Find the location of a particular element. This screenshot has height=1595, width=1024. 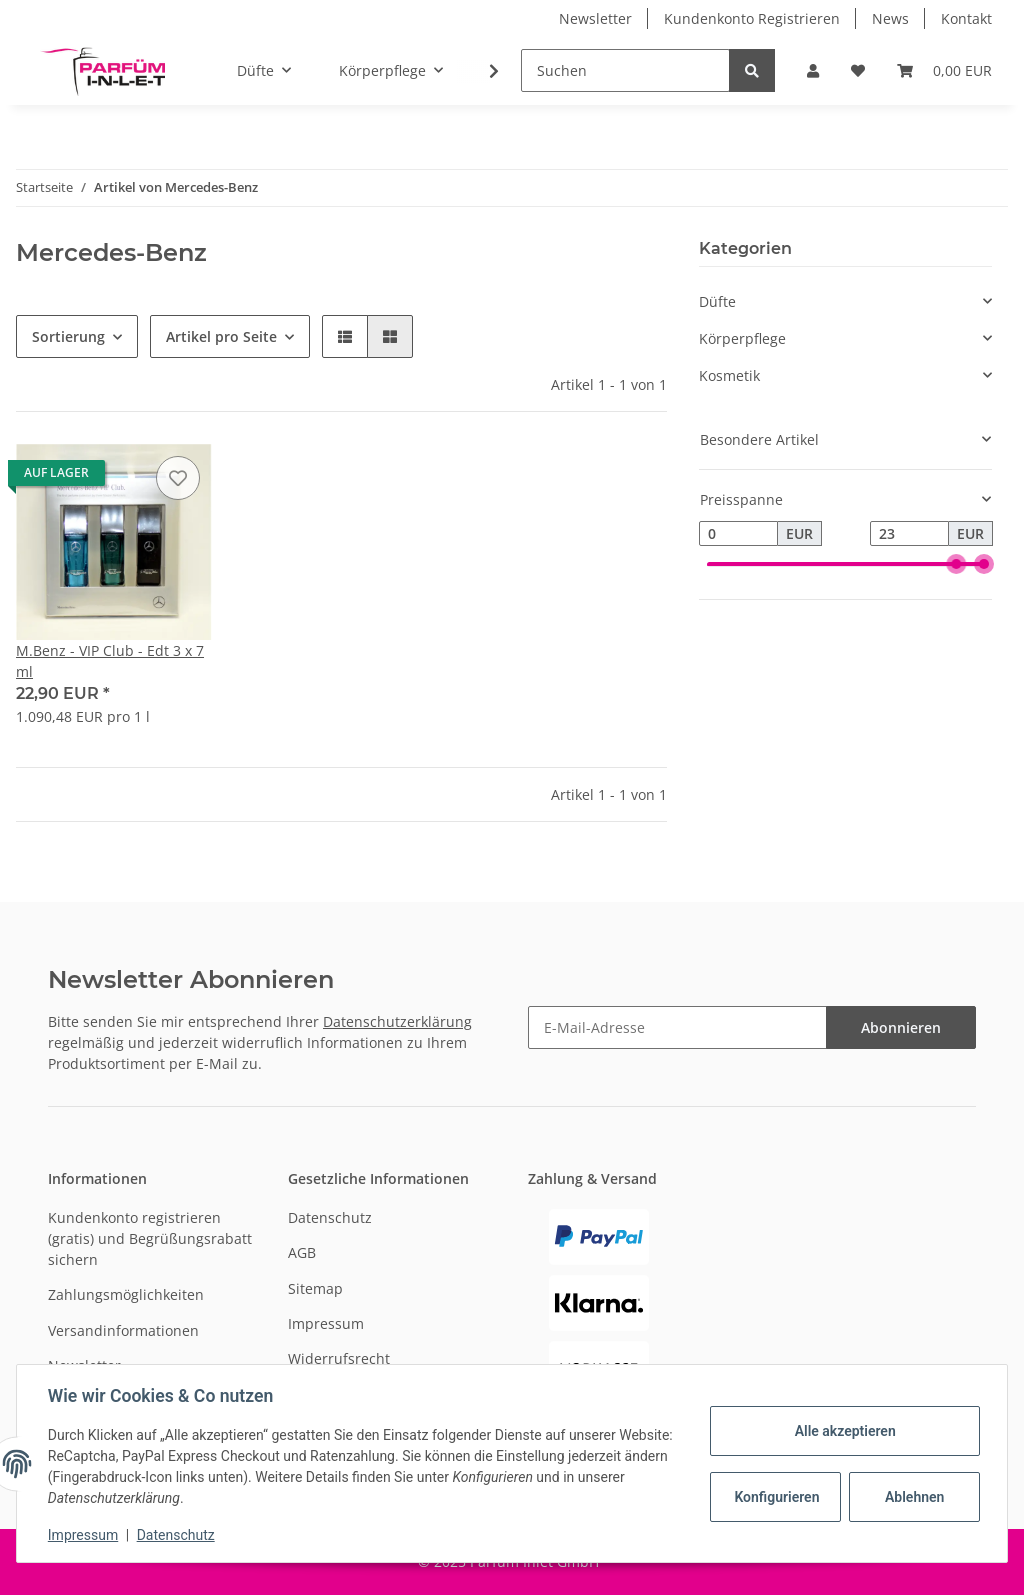

Körperpflege is located at coordinates (742, 338).